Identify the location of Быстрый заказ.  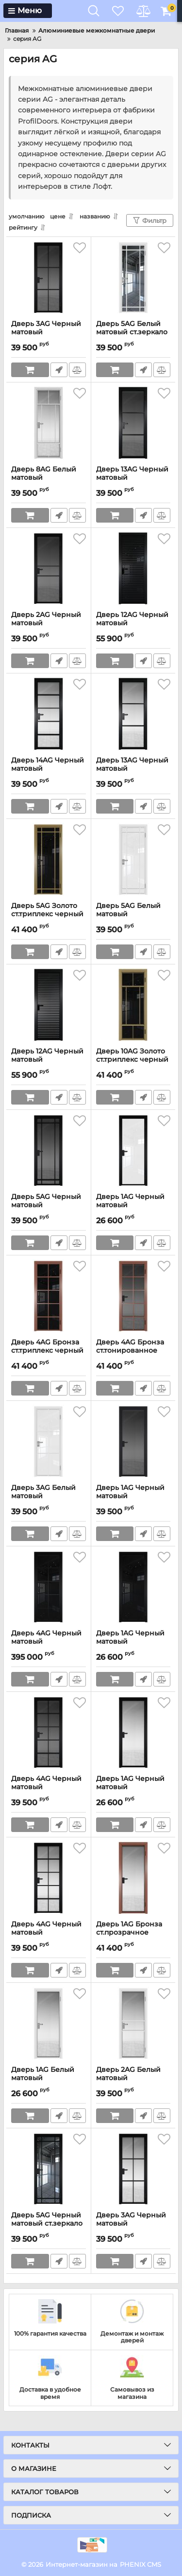
(58, 370).